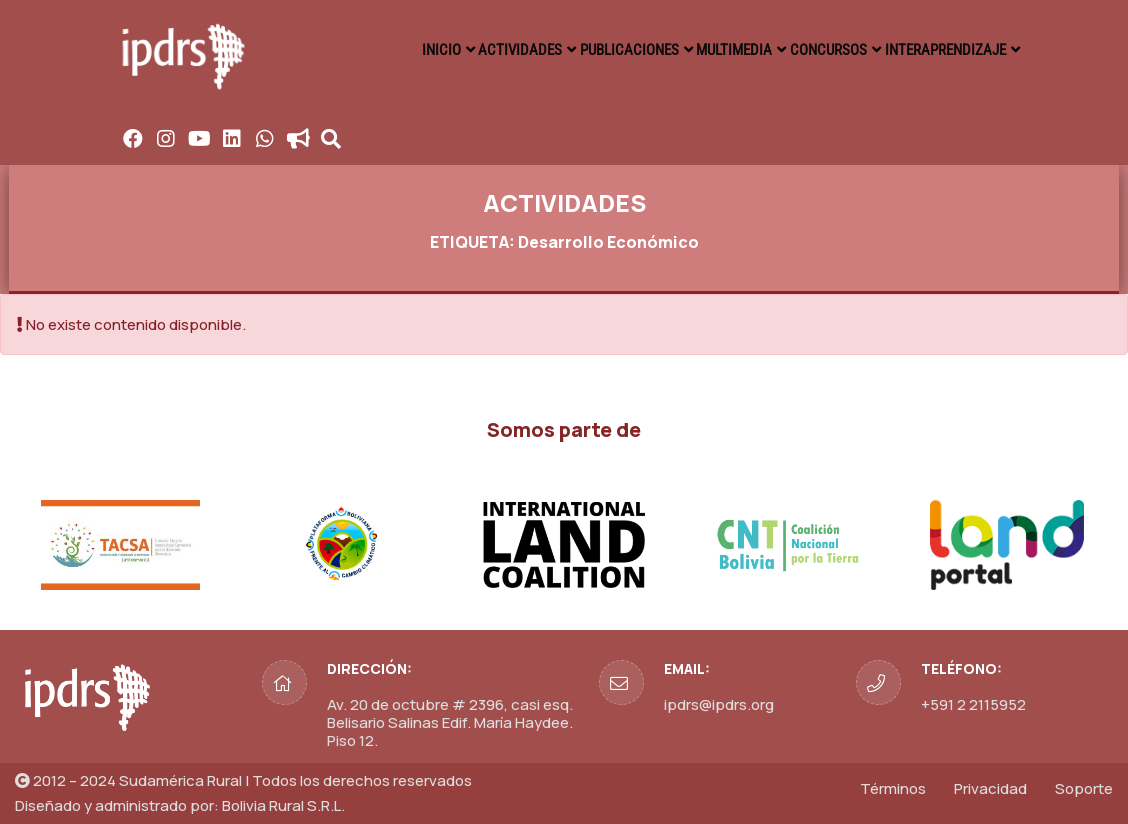 Image resolution: width=1128 pixels, height=824 pixels. I want to click on MULTIMEDIA, so click(711, 50).